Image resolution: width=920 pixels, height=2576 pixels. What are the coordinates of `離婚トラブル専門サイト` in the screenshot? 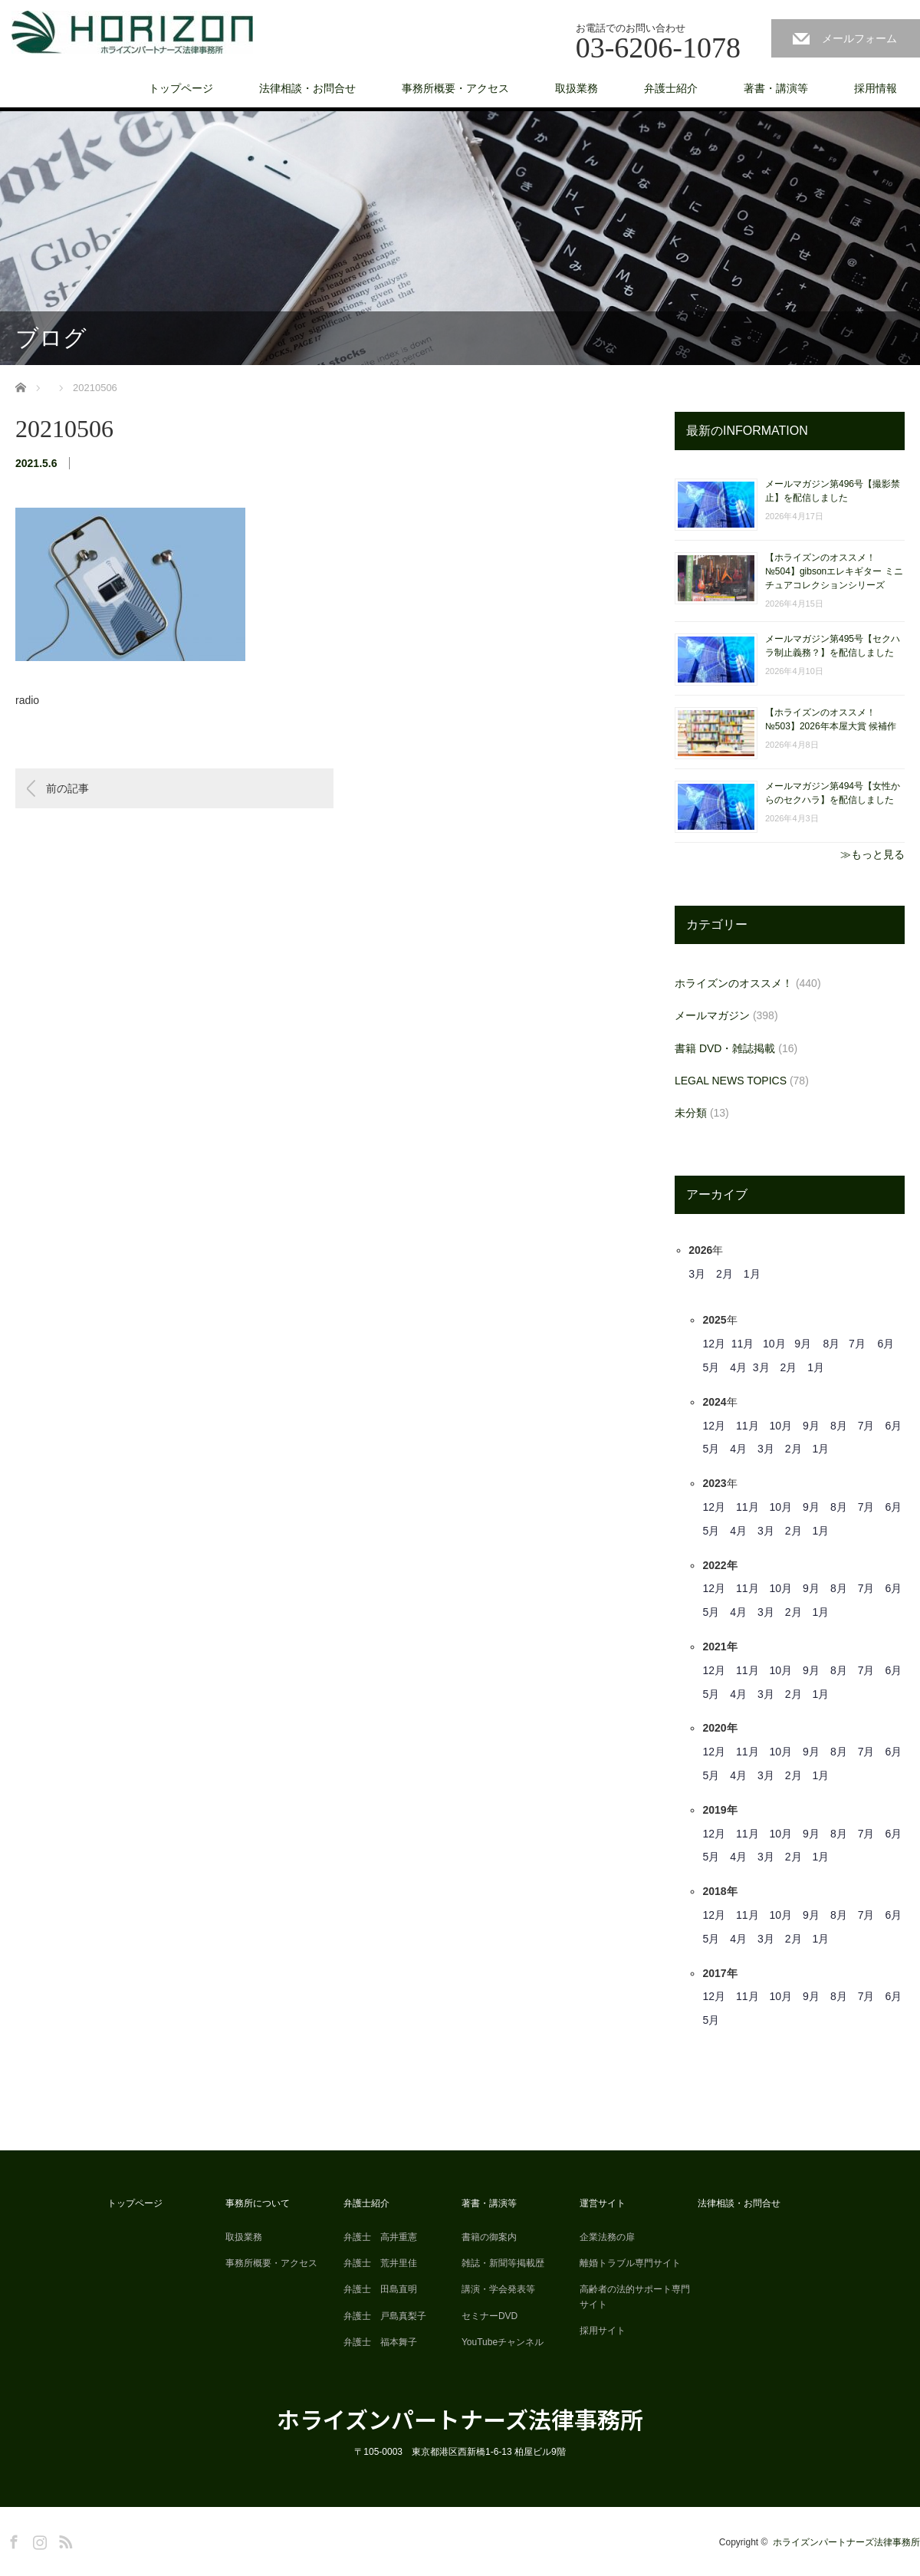 It's located at (630, 2263).